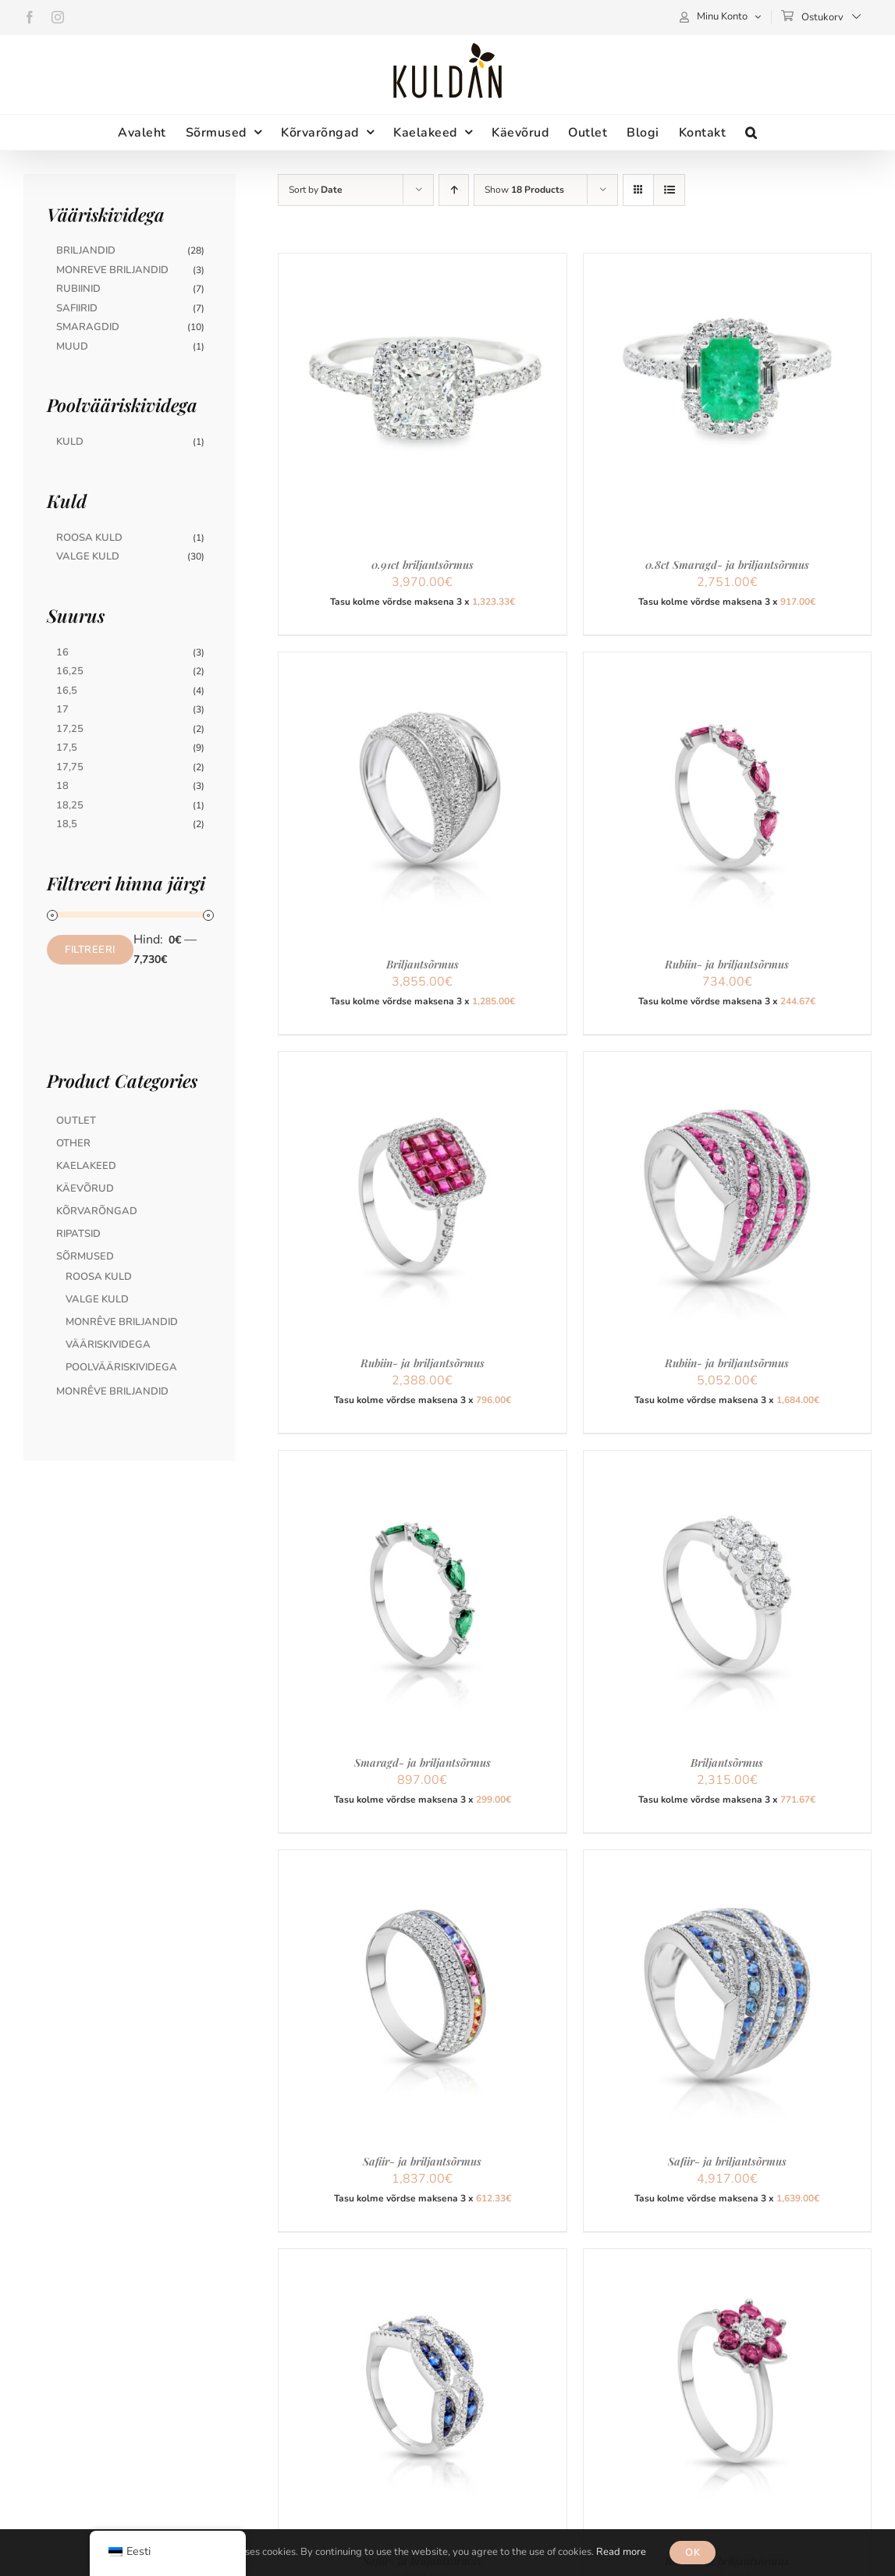 Image resolution: width=895 pixels, height=2576 pixels. Describe the element at coordinates (96, 1211) in the screenshot. I see `Kõrvarõngad` at that location.